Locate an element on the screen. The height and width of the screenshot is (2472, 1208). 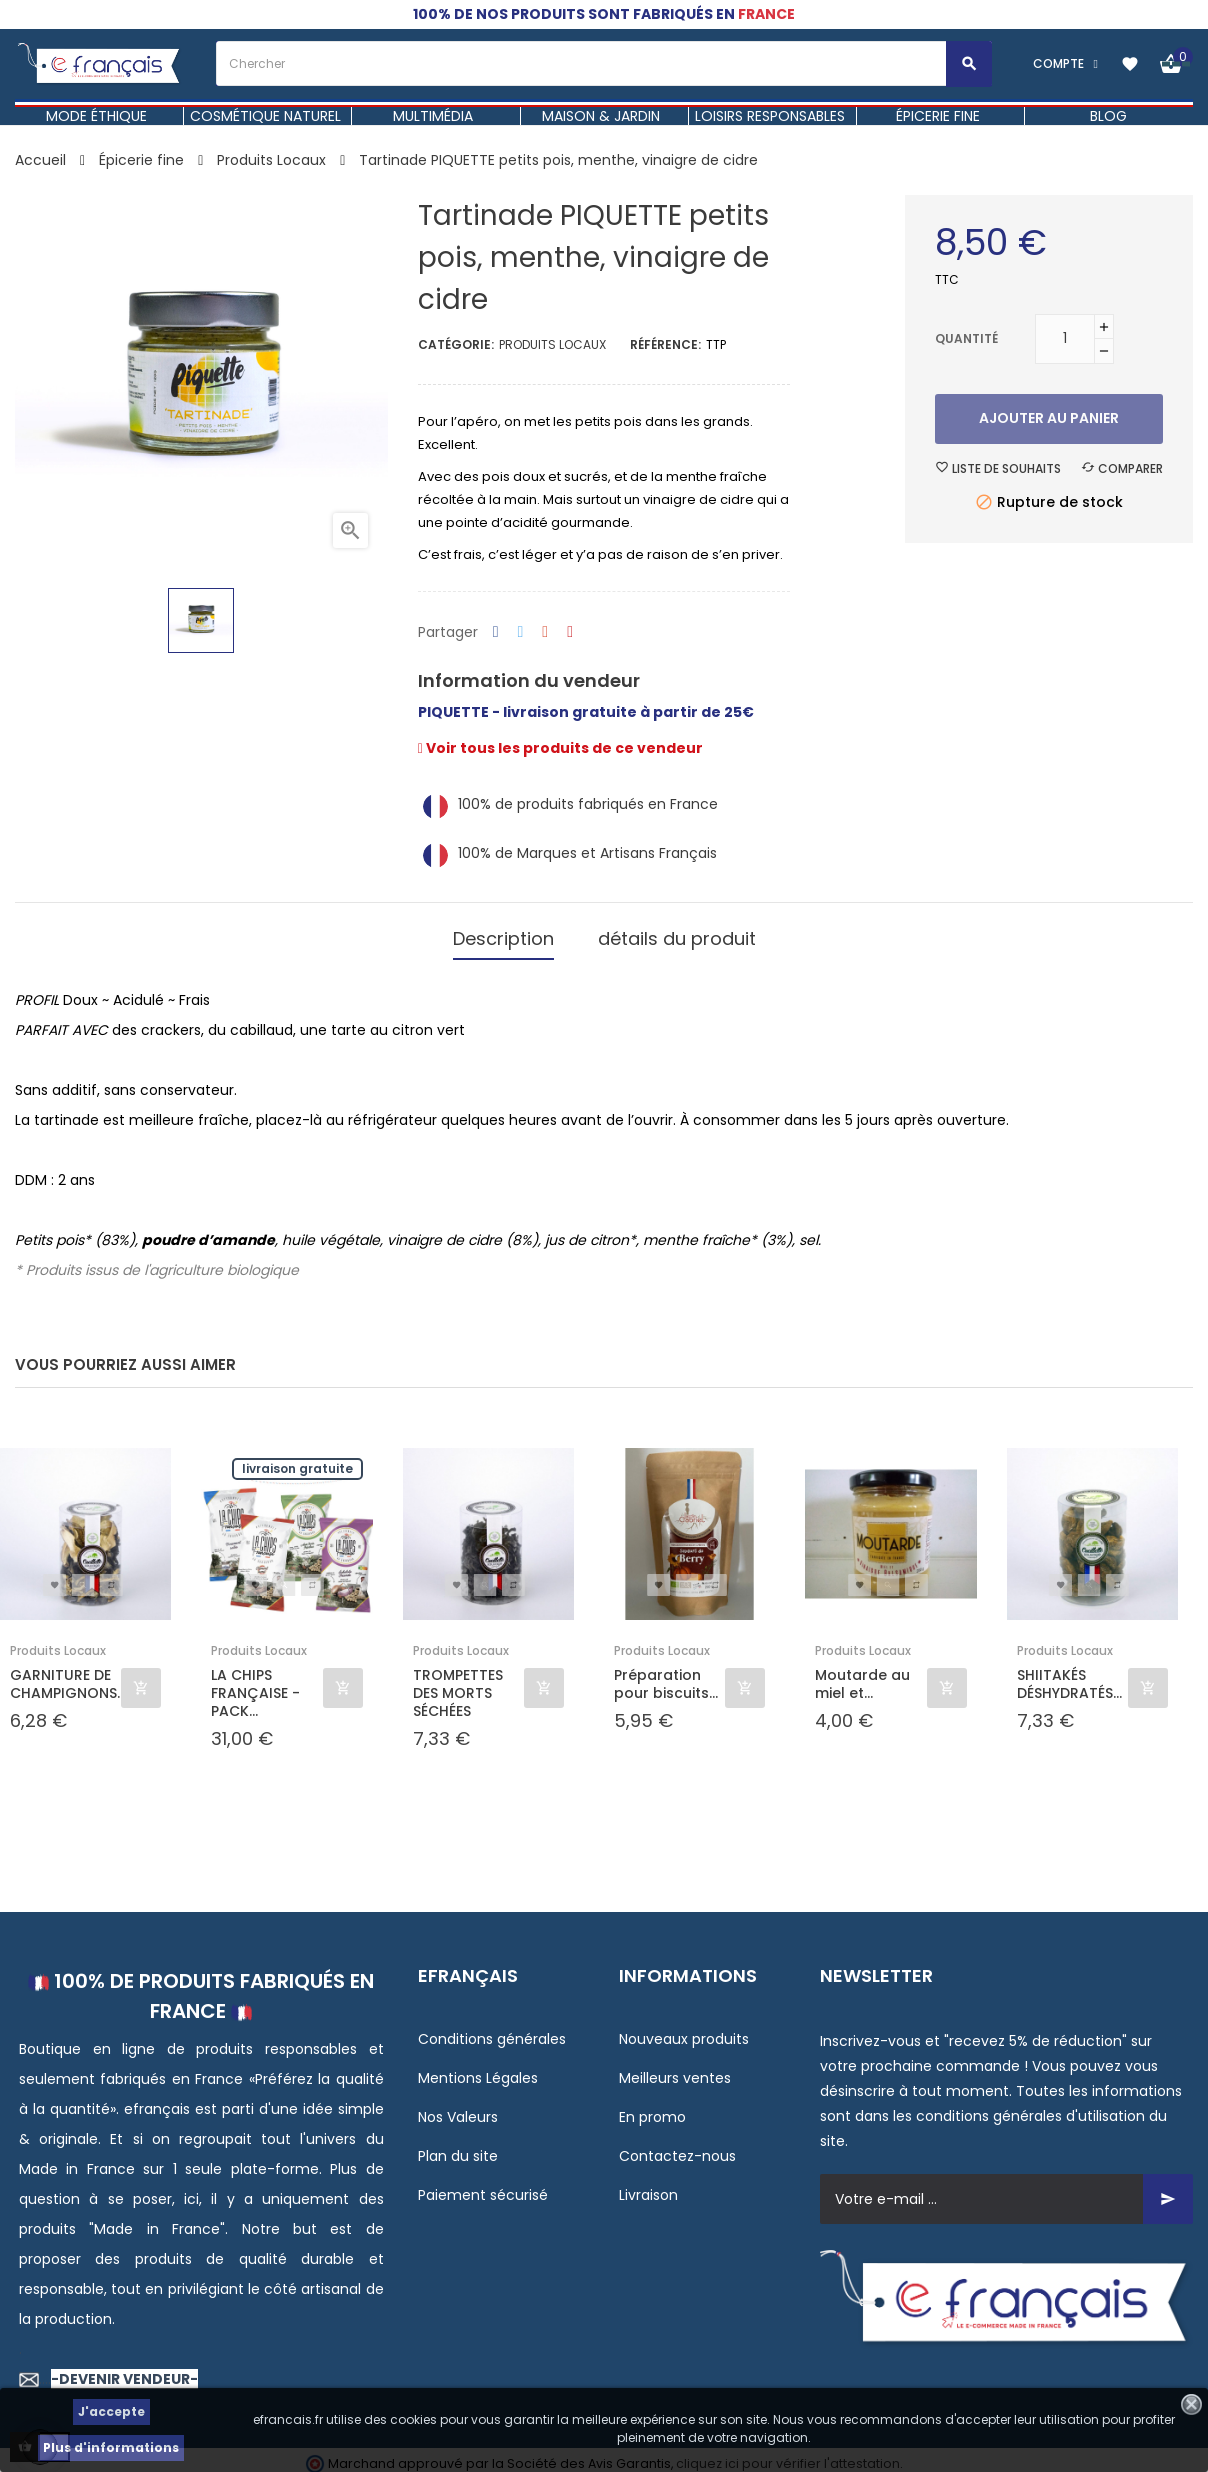
Mentions Légales is located at coordinates (478, 2069).